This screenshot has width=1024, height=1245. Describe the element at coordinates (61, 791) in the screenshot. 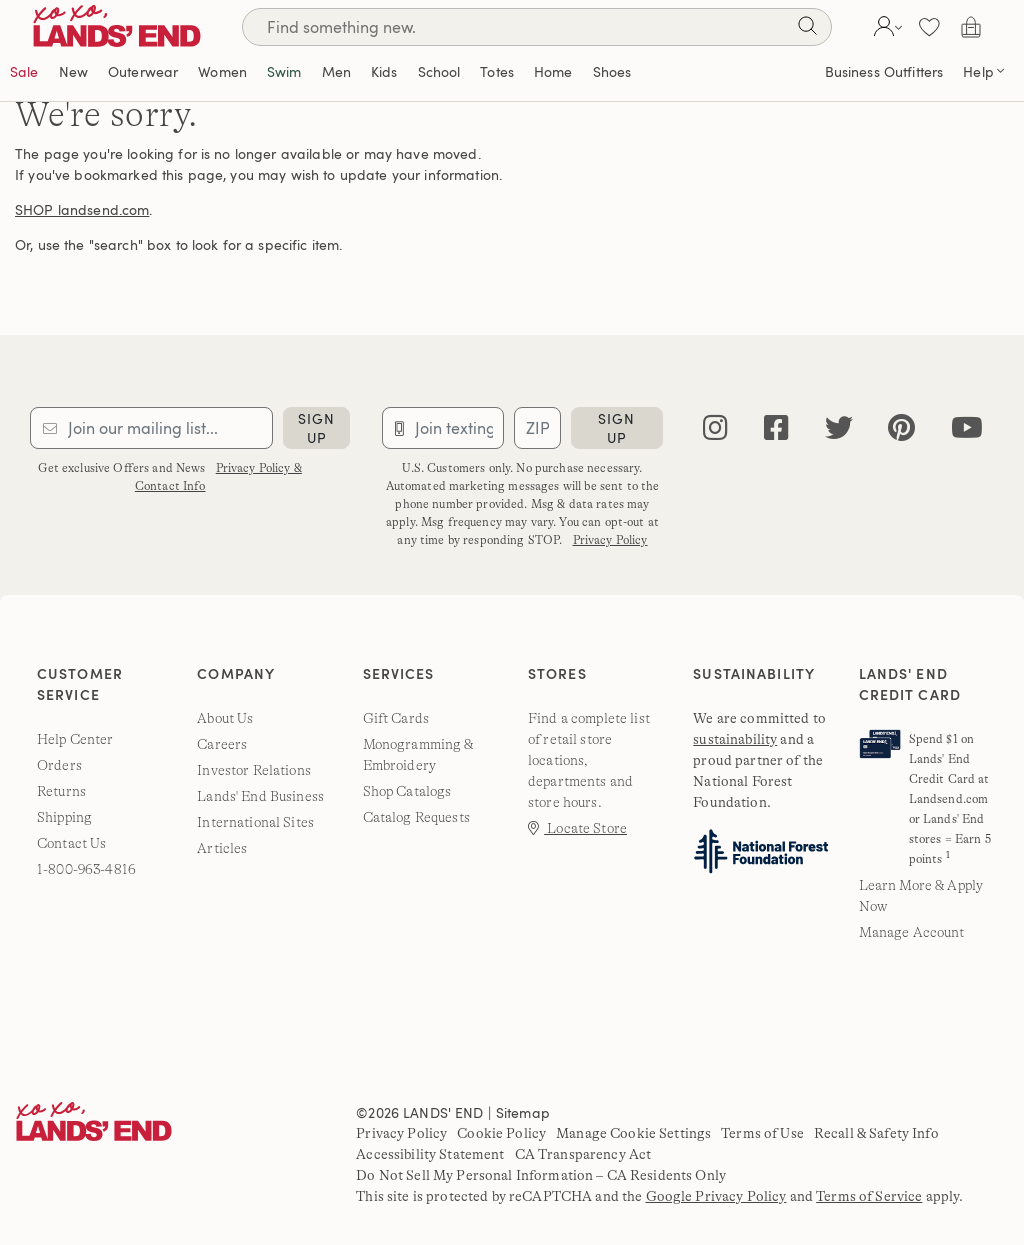

I see `Returns` at that location.